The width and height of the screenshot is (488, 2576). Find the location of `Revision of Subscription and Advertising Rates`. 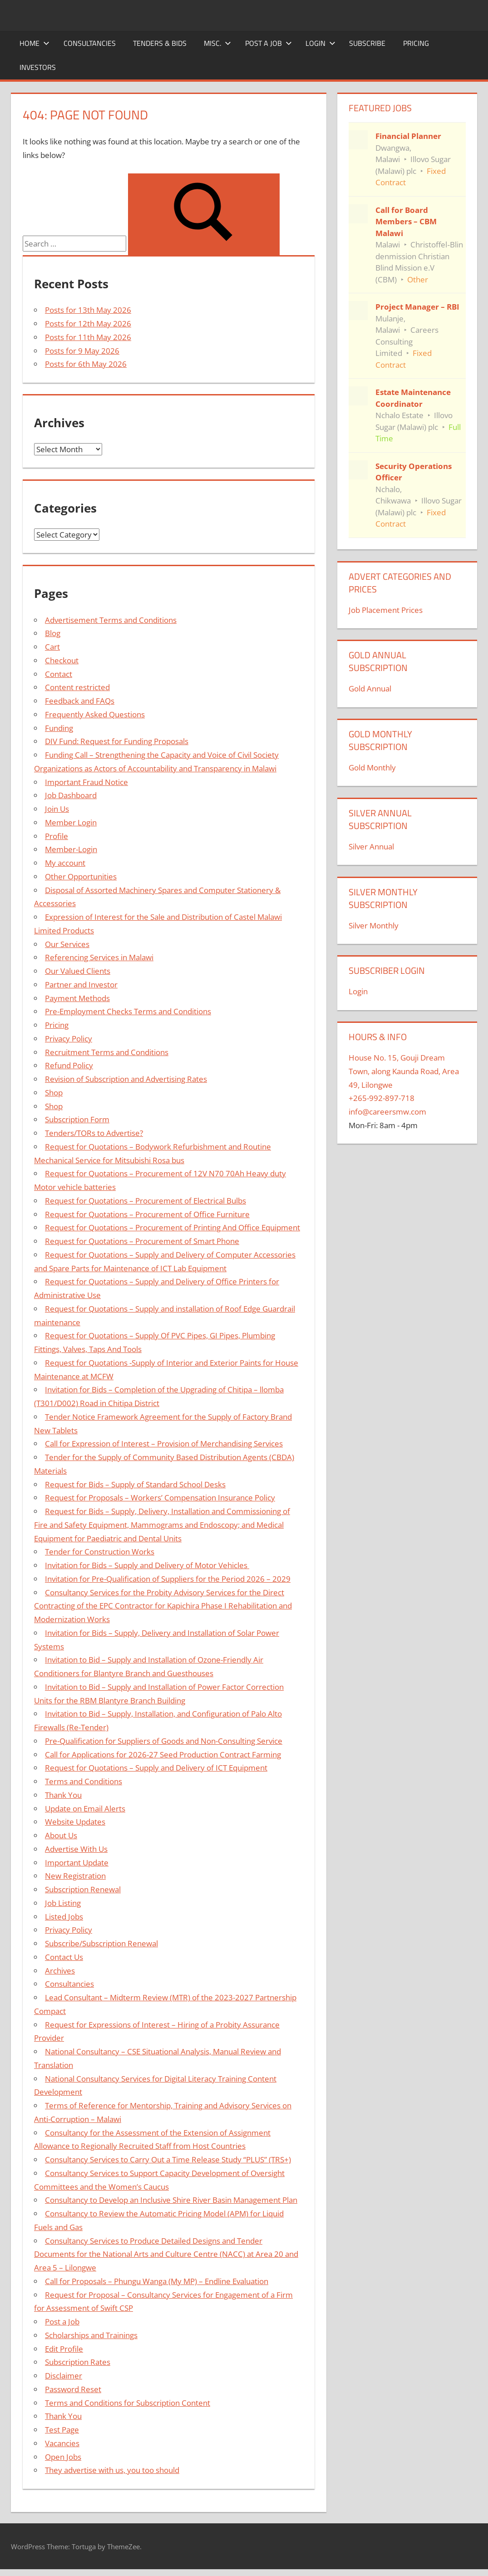

Revision of Subscription and Advertising Rates is located at coordinates (126, 1079).